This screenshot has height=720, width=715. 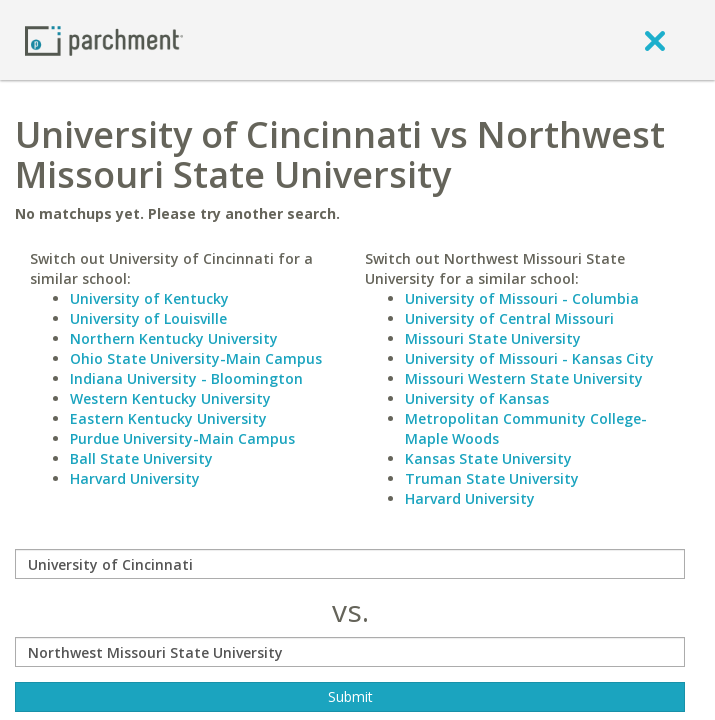 What do you see at coordinates (141, 458) in the screenshot?
I see `Ball State University` at bounding box center [141, 458].